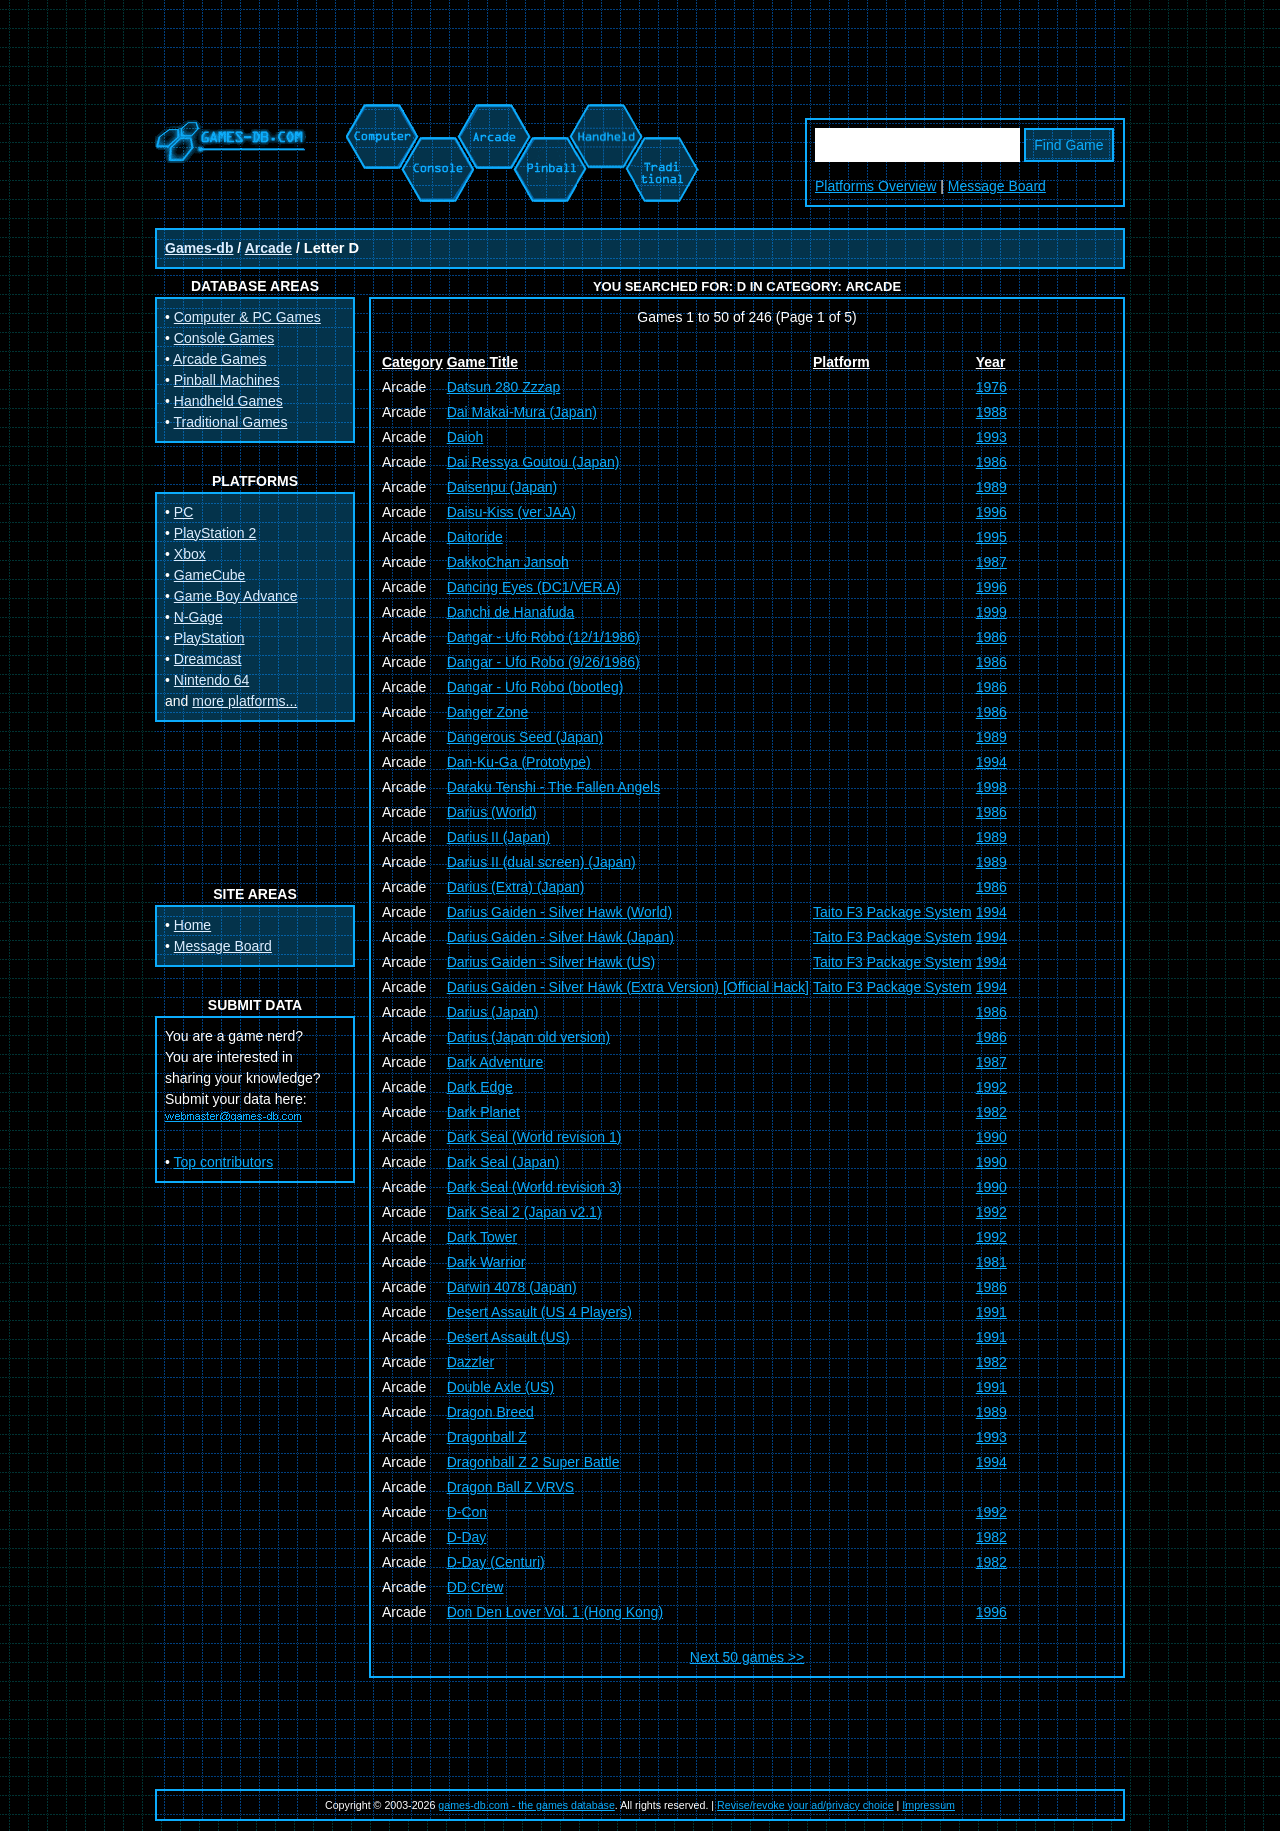 The image size is (1280, 1831). I want to click on N-Gage, so click(198, 617).